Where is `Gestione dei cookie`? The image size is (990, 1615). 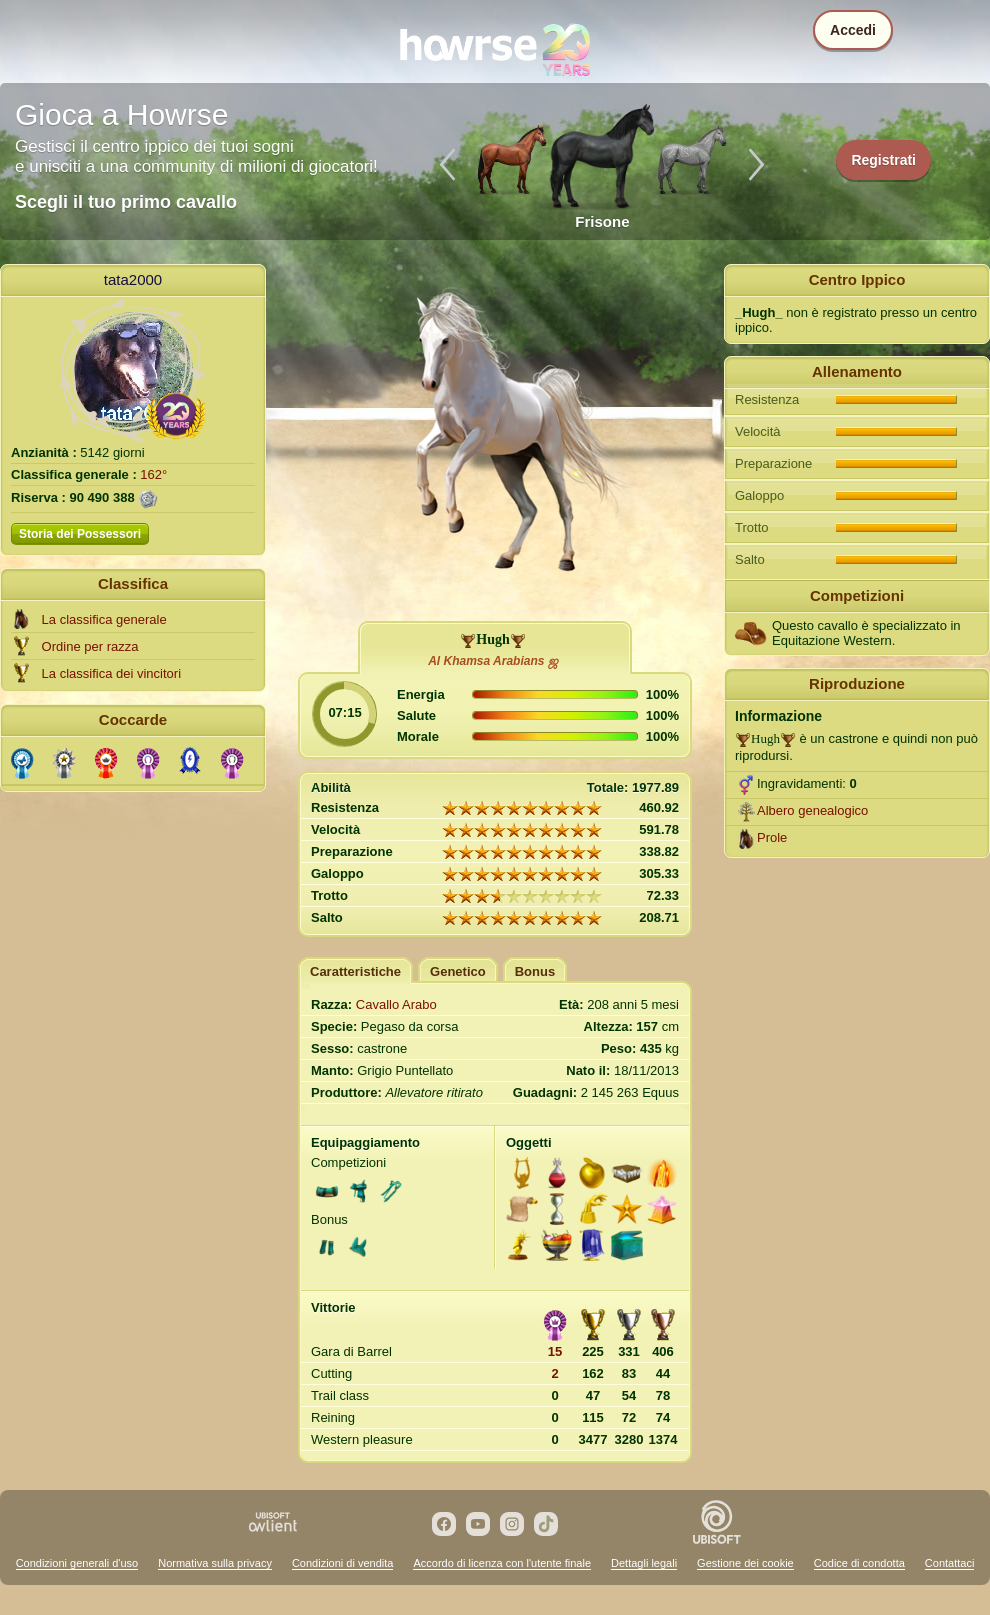 Gestione dei cookie is located at coordinates (745, 1563).